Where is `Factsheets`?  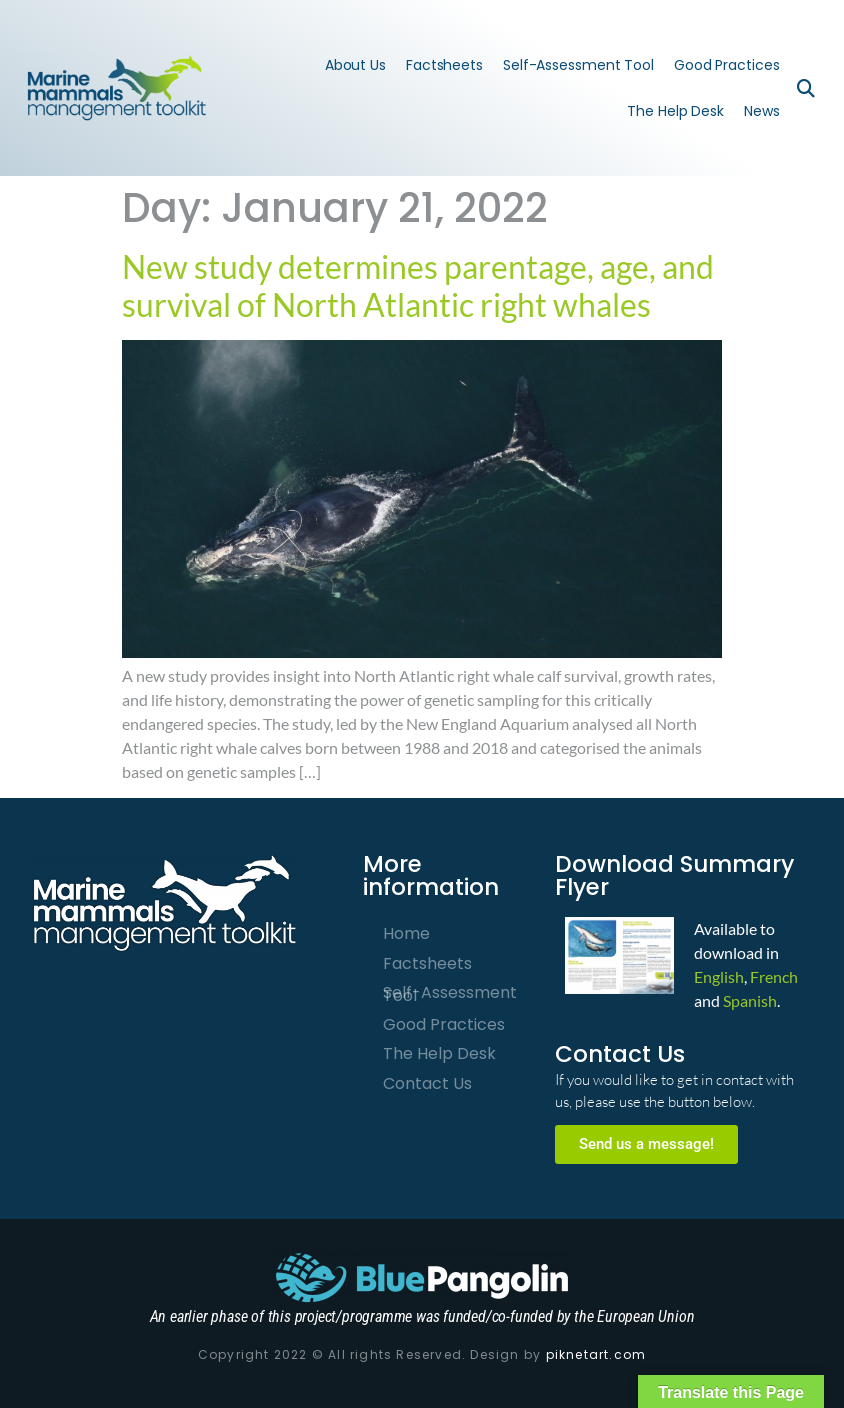 Factsheets is located at coordinates (444, 65).